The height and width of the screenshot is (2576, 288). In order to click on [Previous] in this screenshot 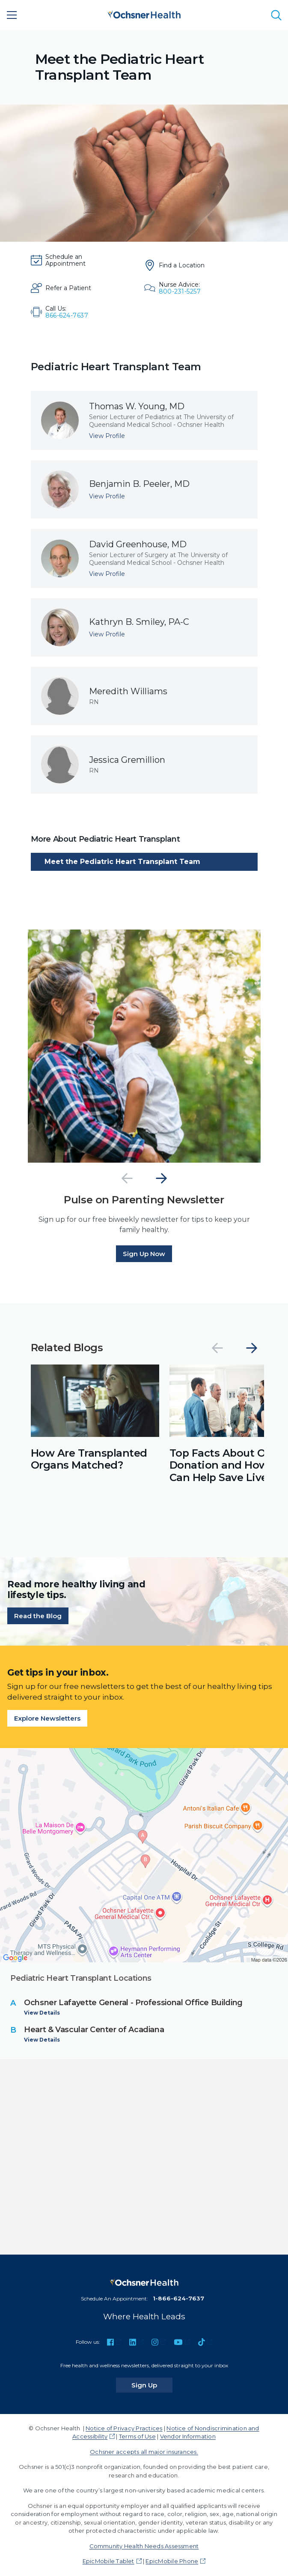, I will do `click(127, 1178)`.